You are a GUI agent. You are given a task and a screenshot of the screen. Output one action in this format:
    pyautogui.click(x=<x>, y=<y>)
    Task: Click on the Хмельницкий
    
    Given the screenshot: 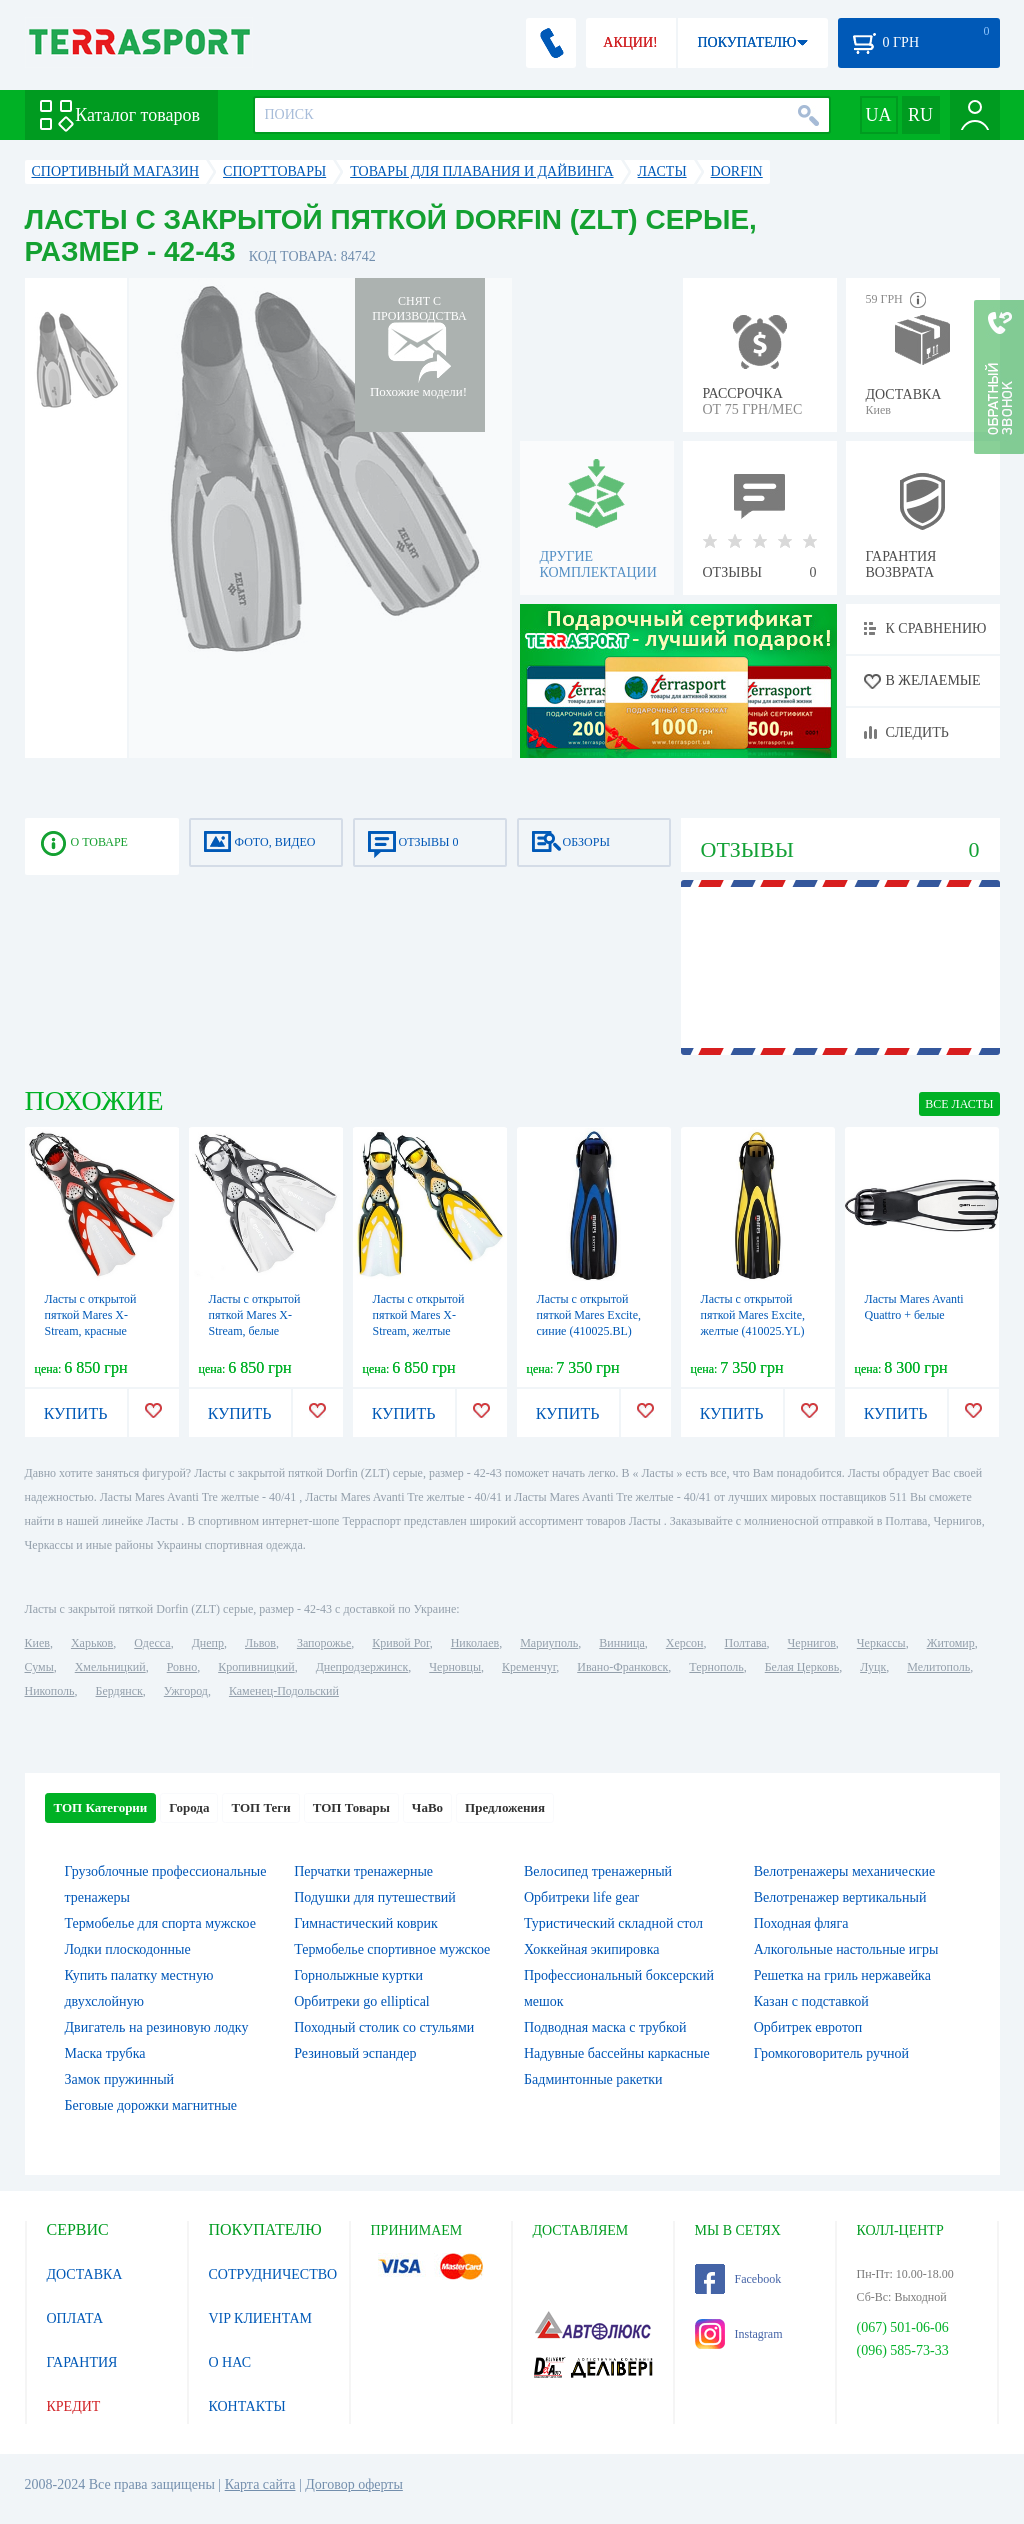 What is the action you would take?
    pyautogui.click(x=110, y=1667)
    